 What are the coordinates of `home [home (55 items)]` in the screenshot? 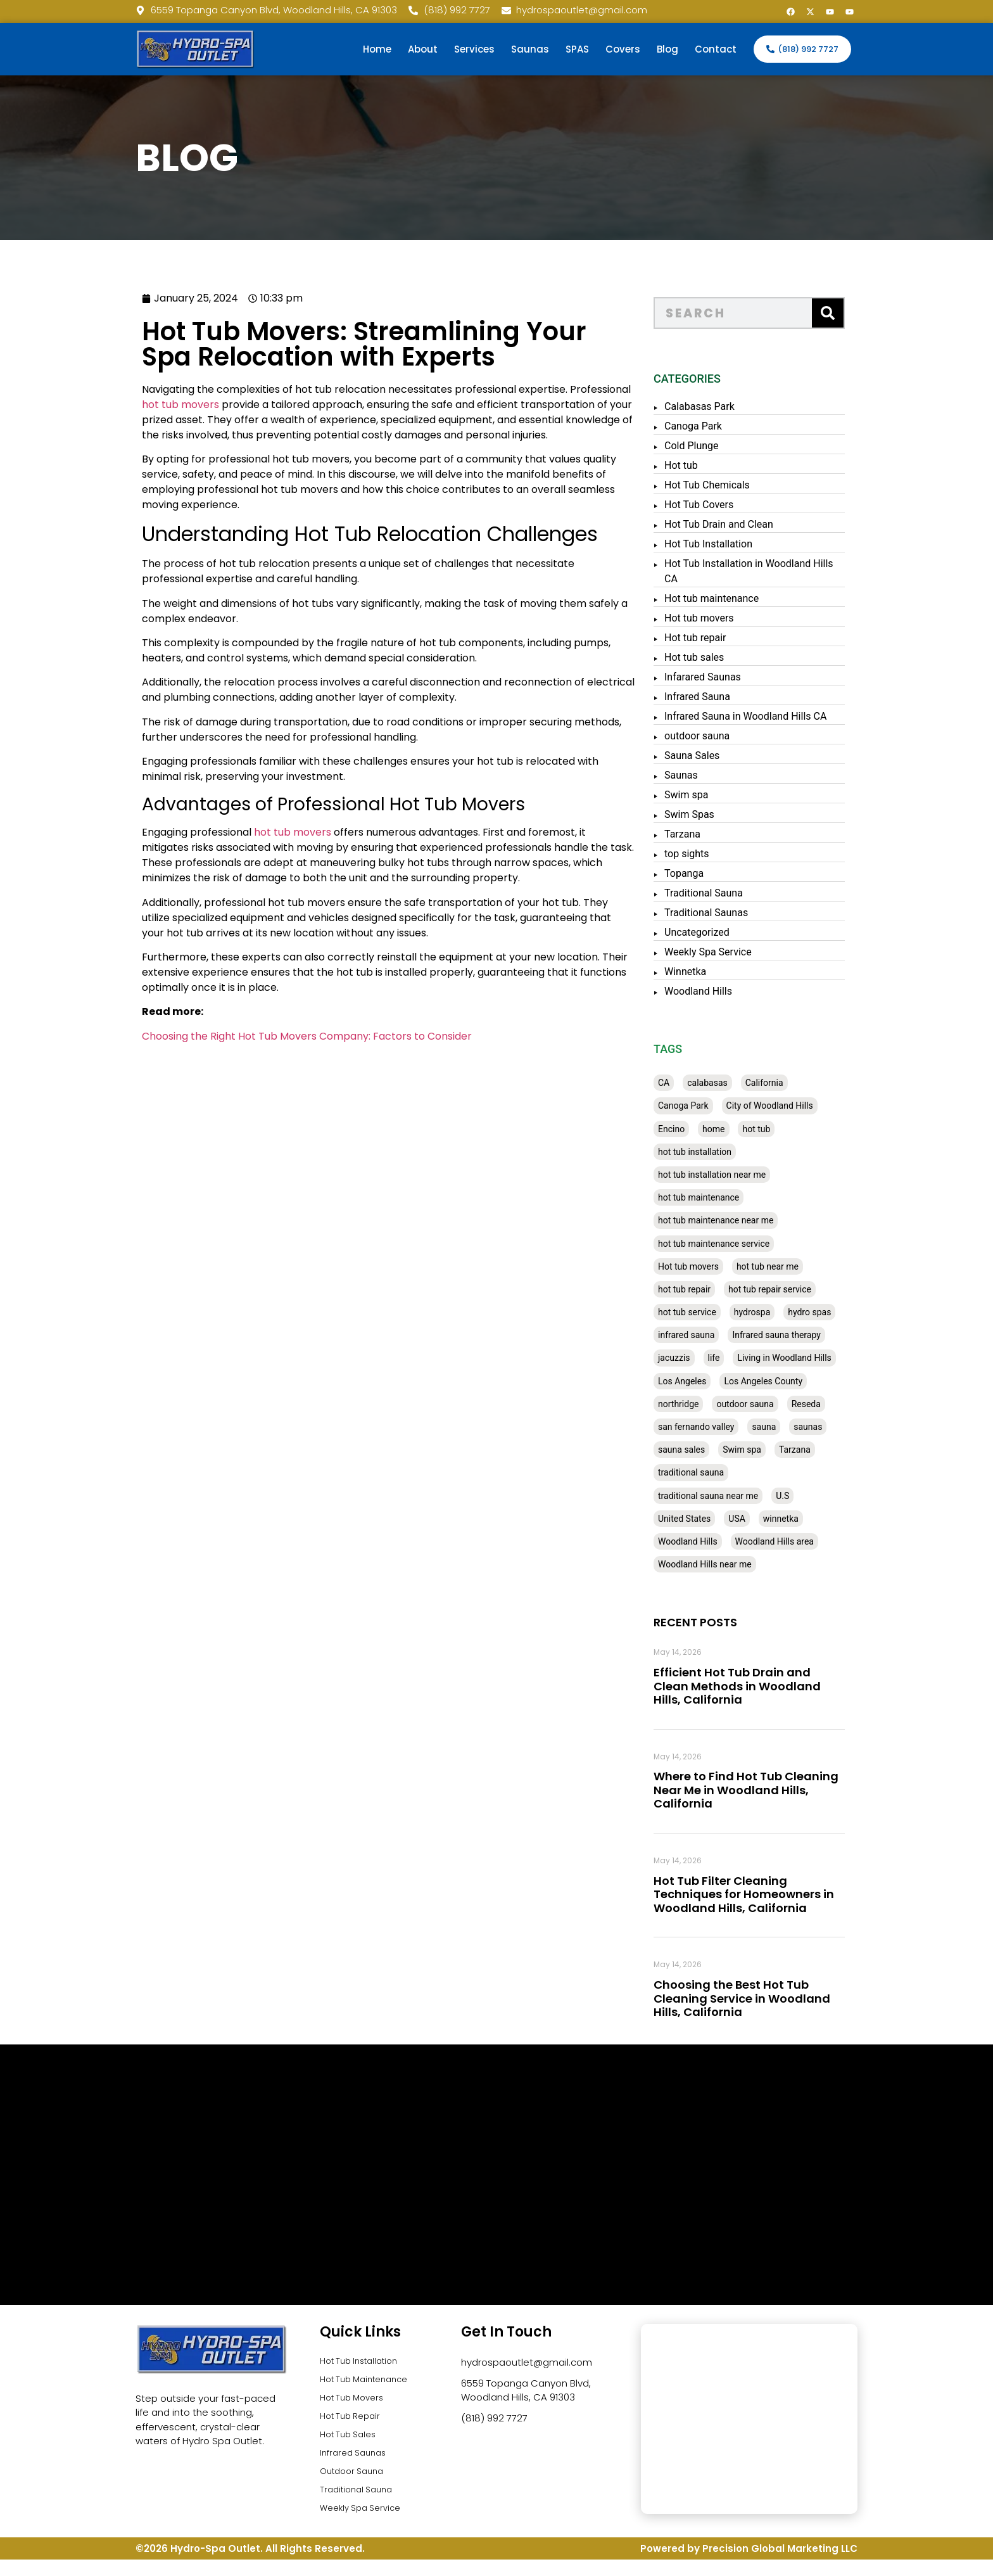 It's located at (747, 1129).